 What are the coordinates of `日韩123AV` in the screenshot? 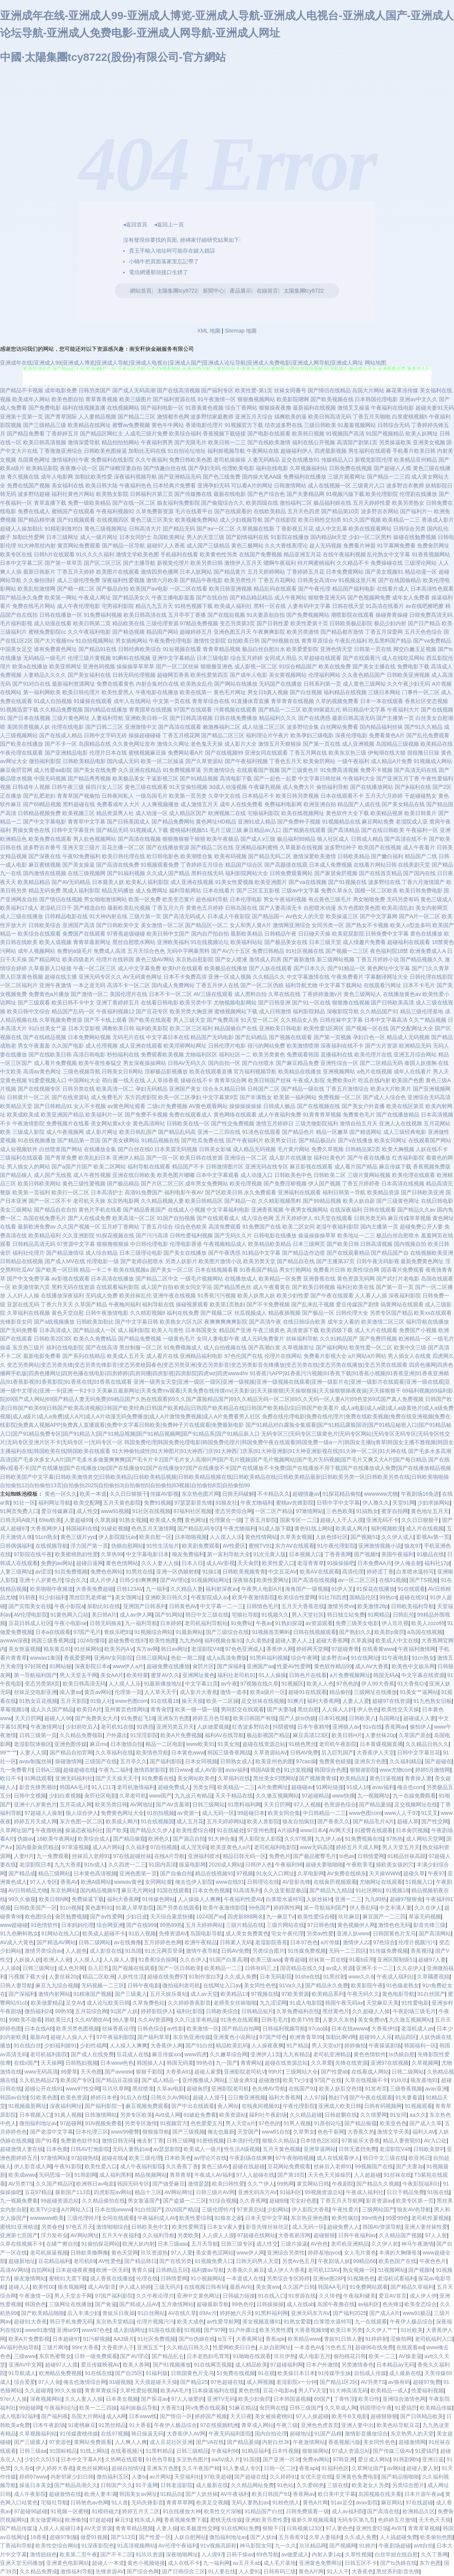 It's located at (130, 1589).